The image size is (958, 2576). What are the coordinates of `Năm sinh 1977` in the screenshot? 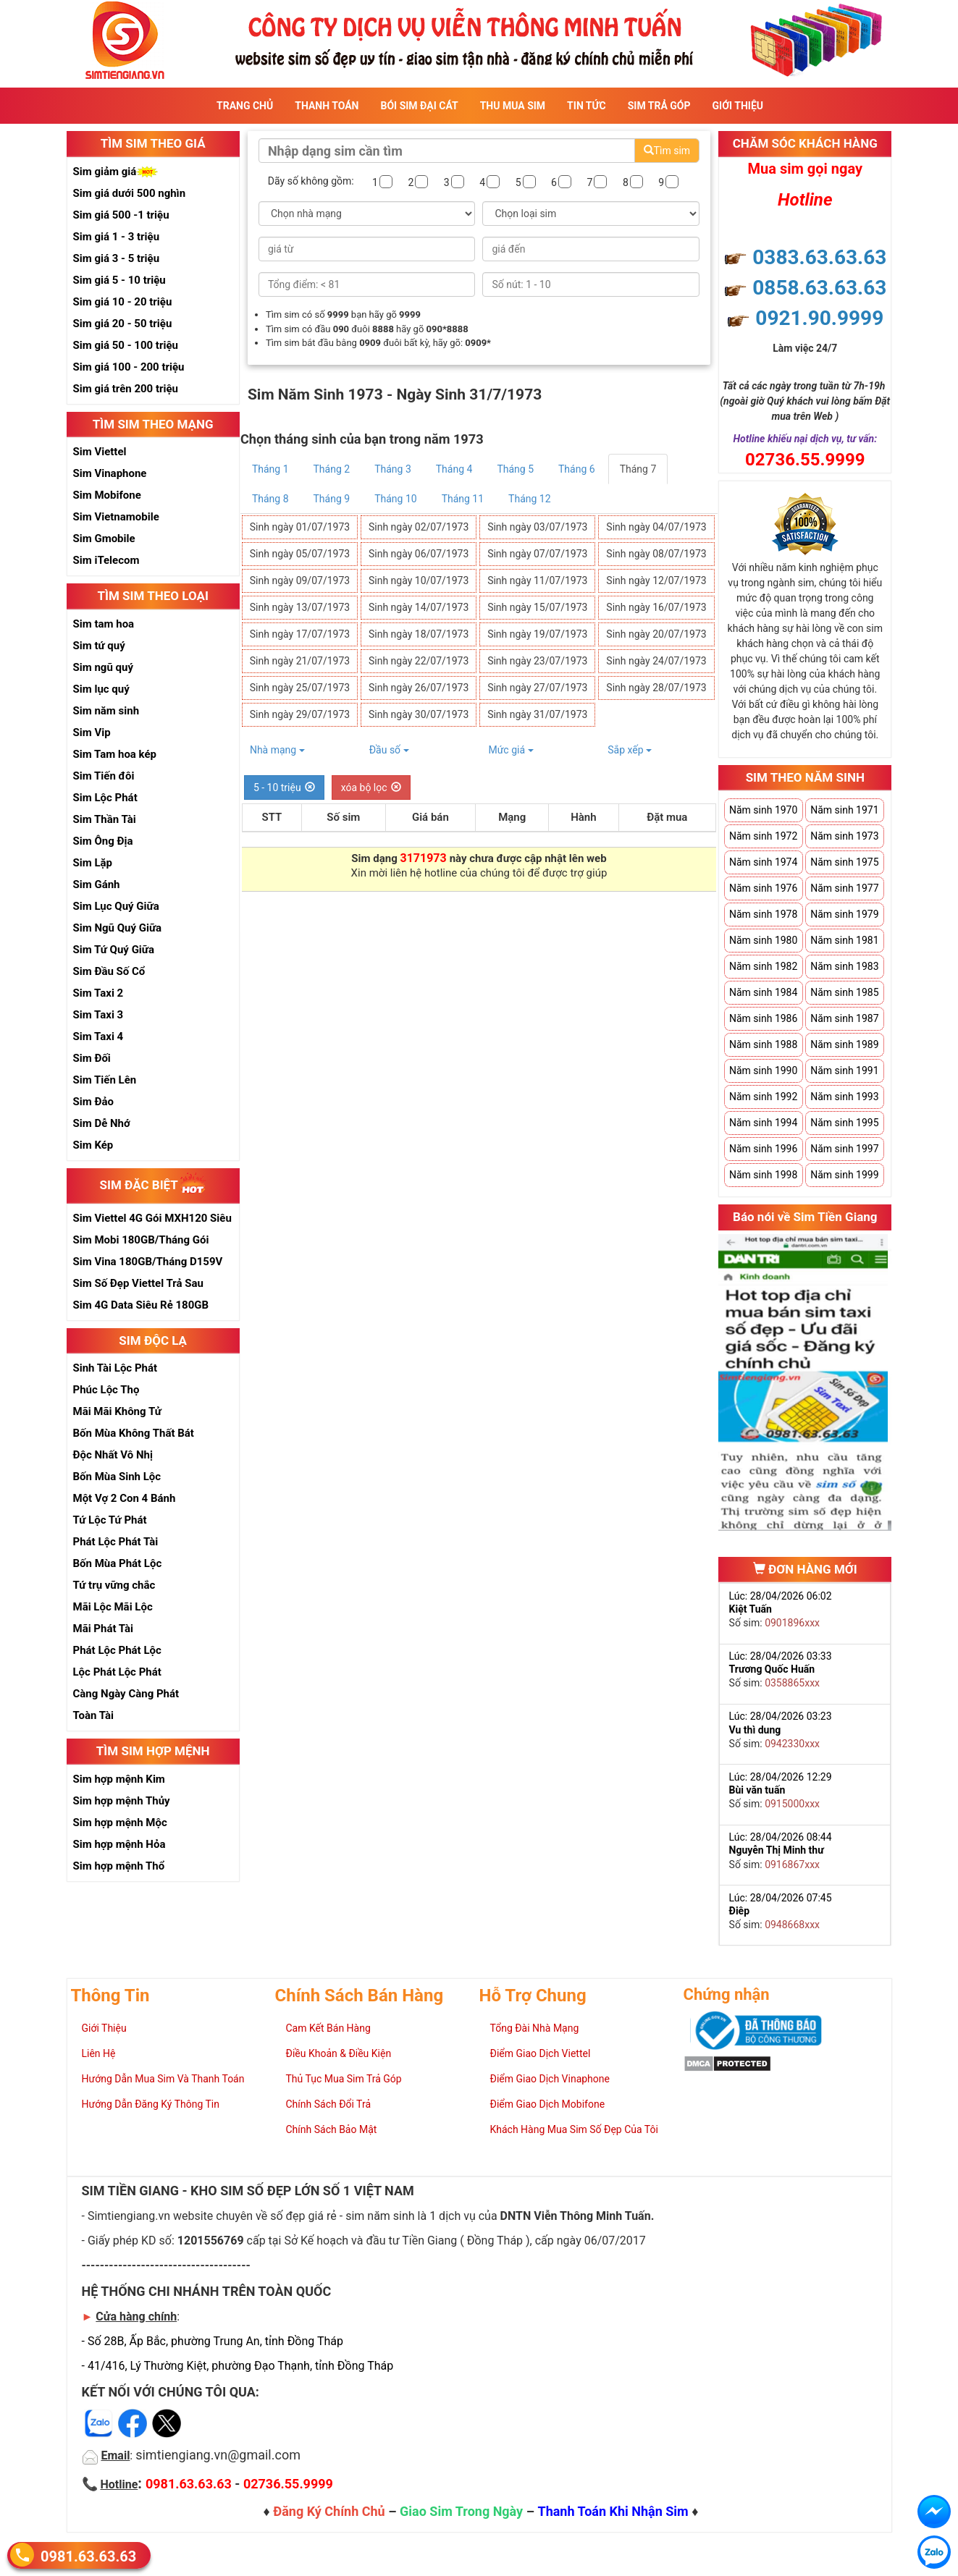 It's located at (844, 888).